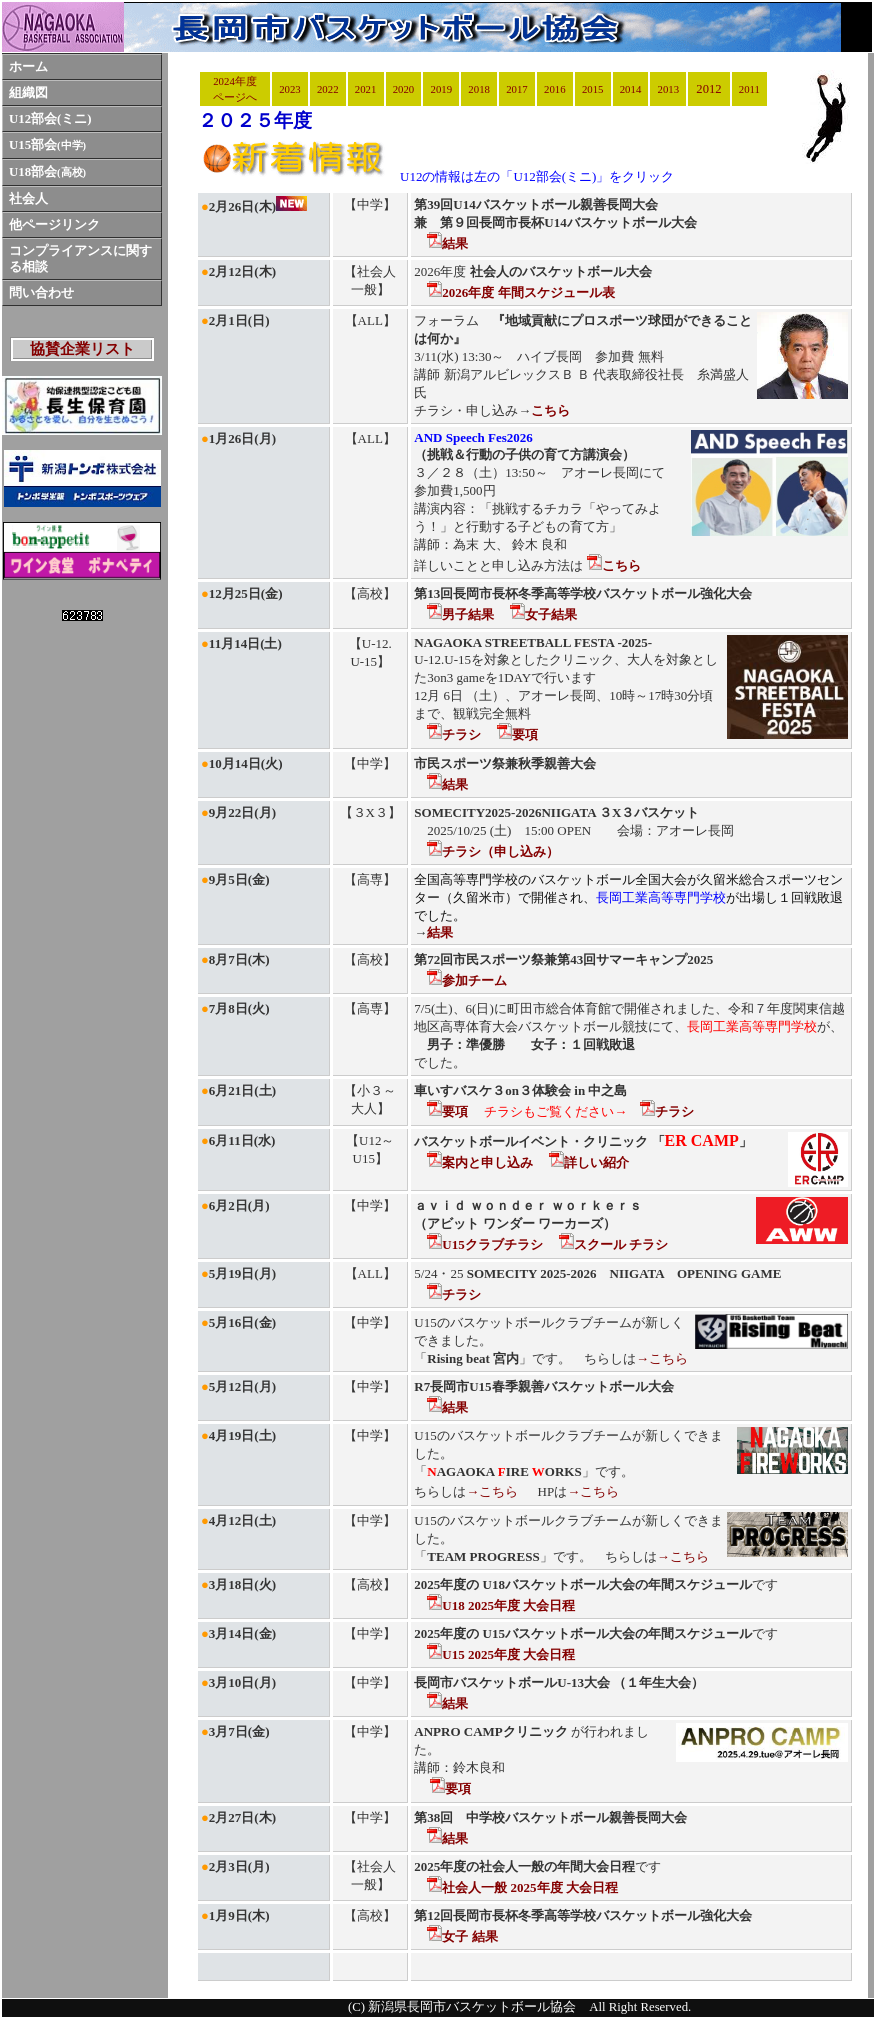  I want to click on 男子結果, so click(460, 614).